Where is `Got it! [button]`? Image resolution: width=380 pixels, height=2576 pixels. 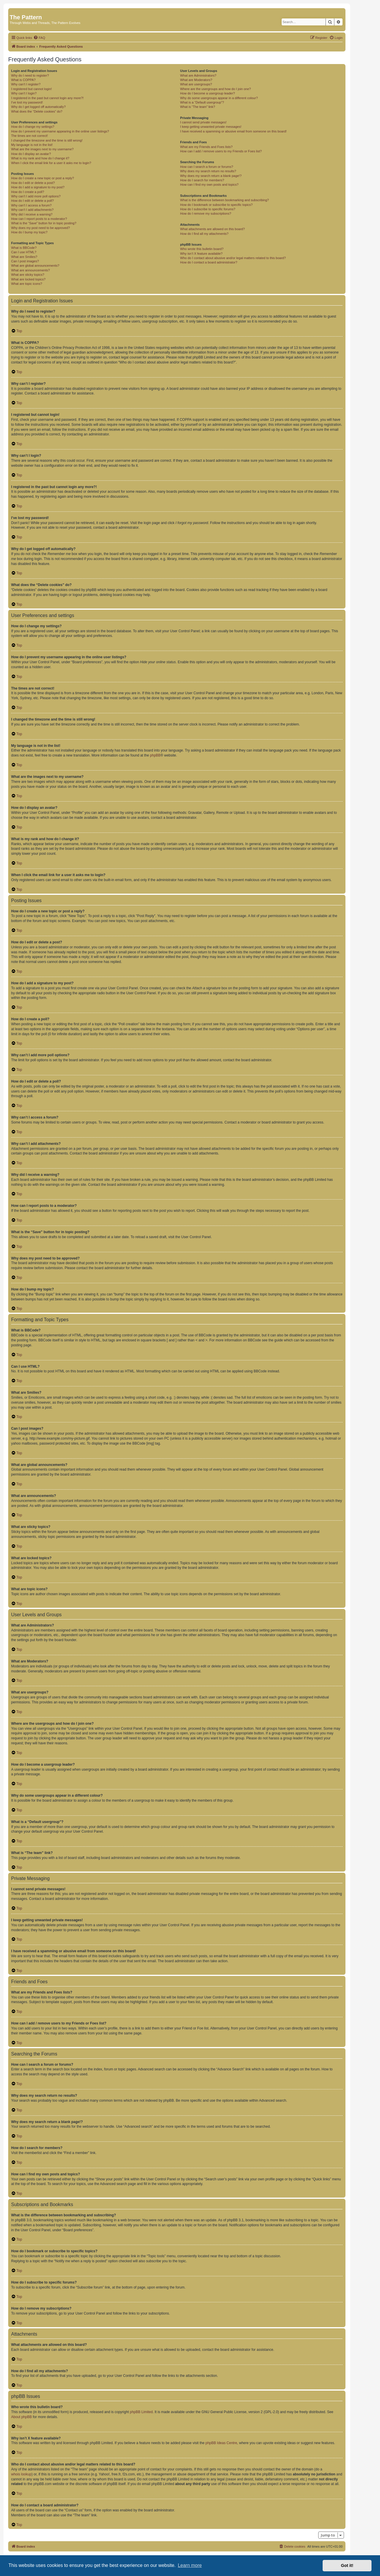
Got it! [button] is located at coordinates (347, 2565).